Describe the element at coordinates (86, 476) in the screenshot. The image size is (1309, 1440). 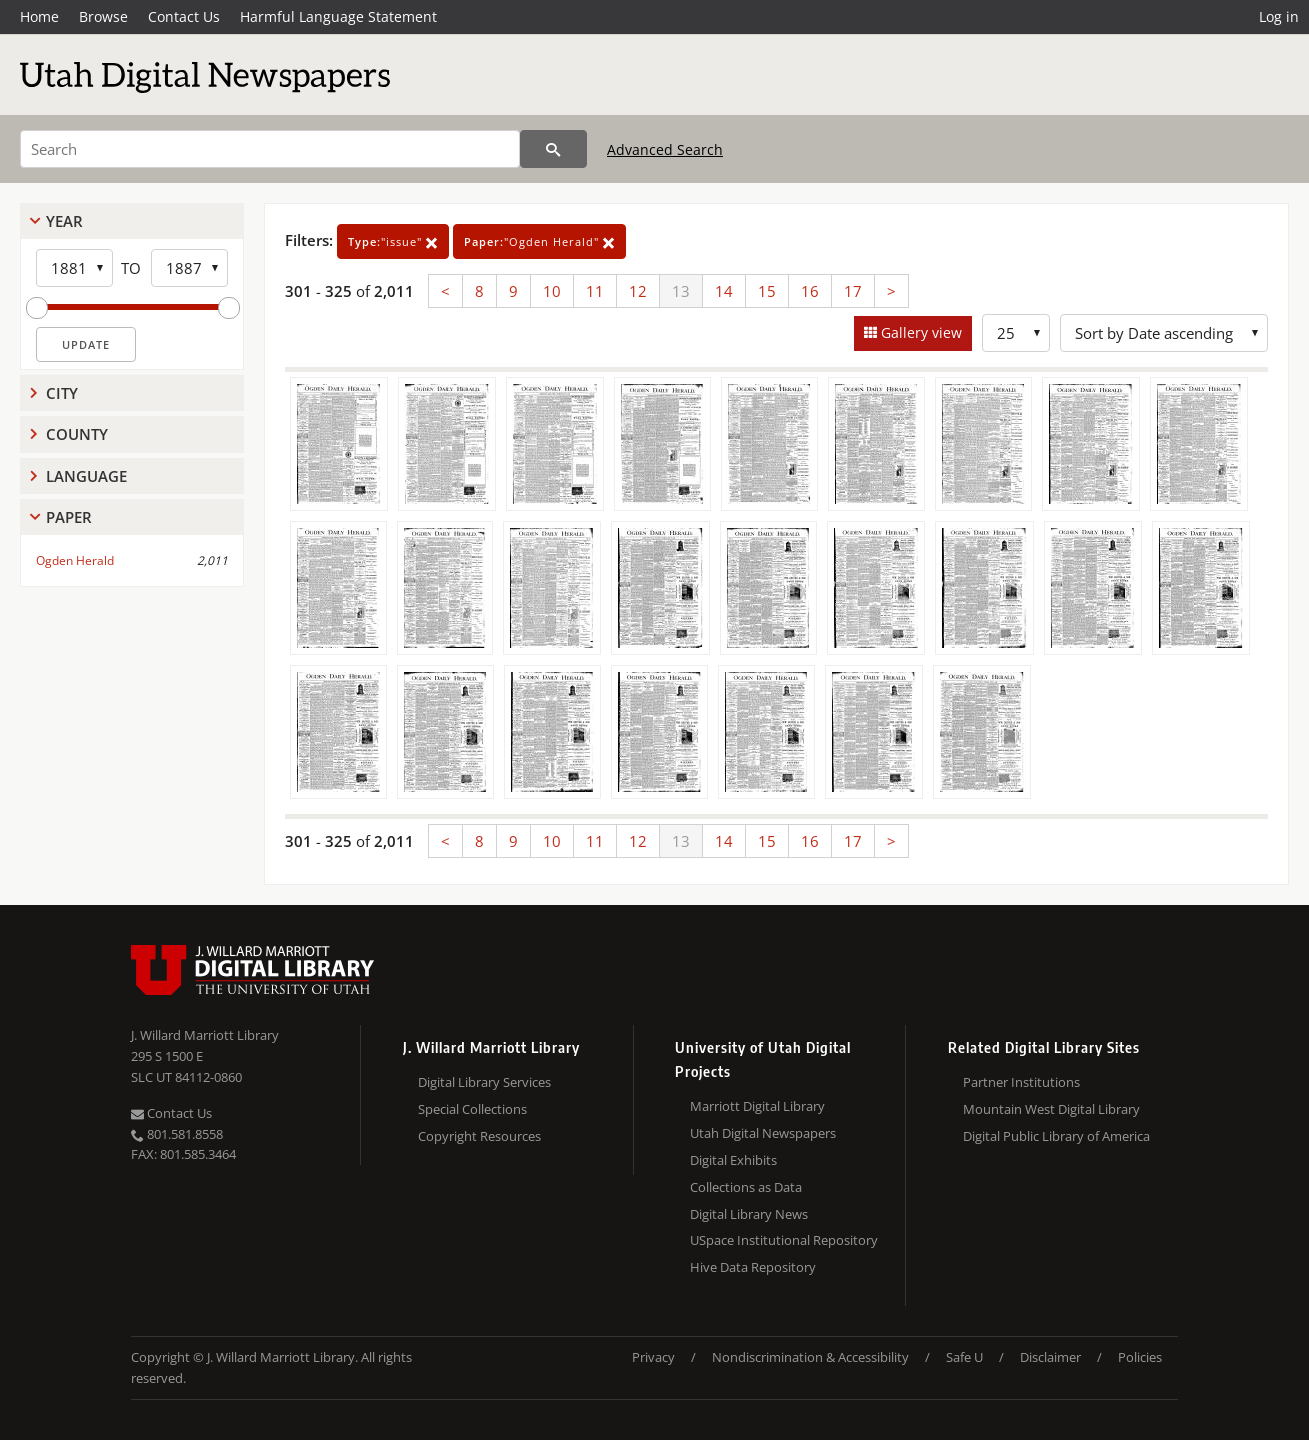
I see `Language` at that location.